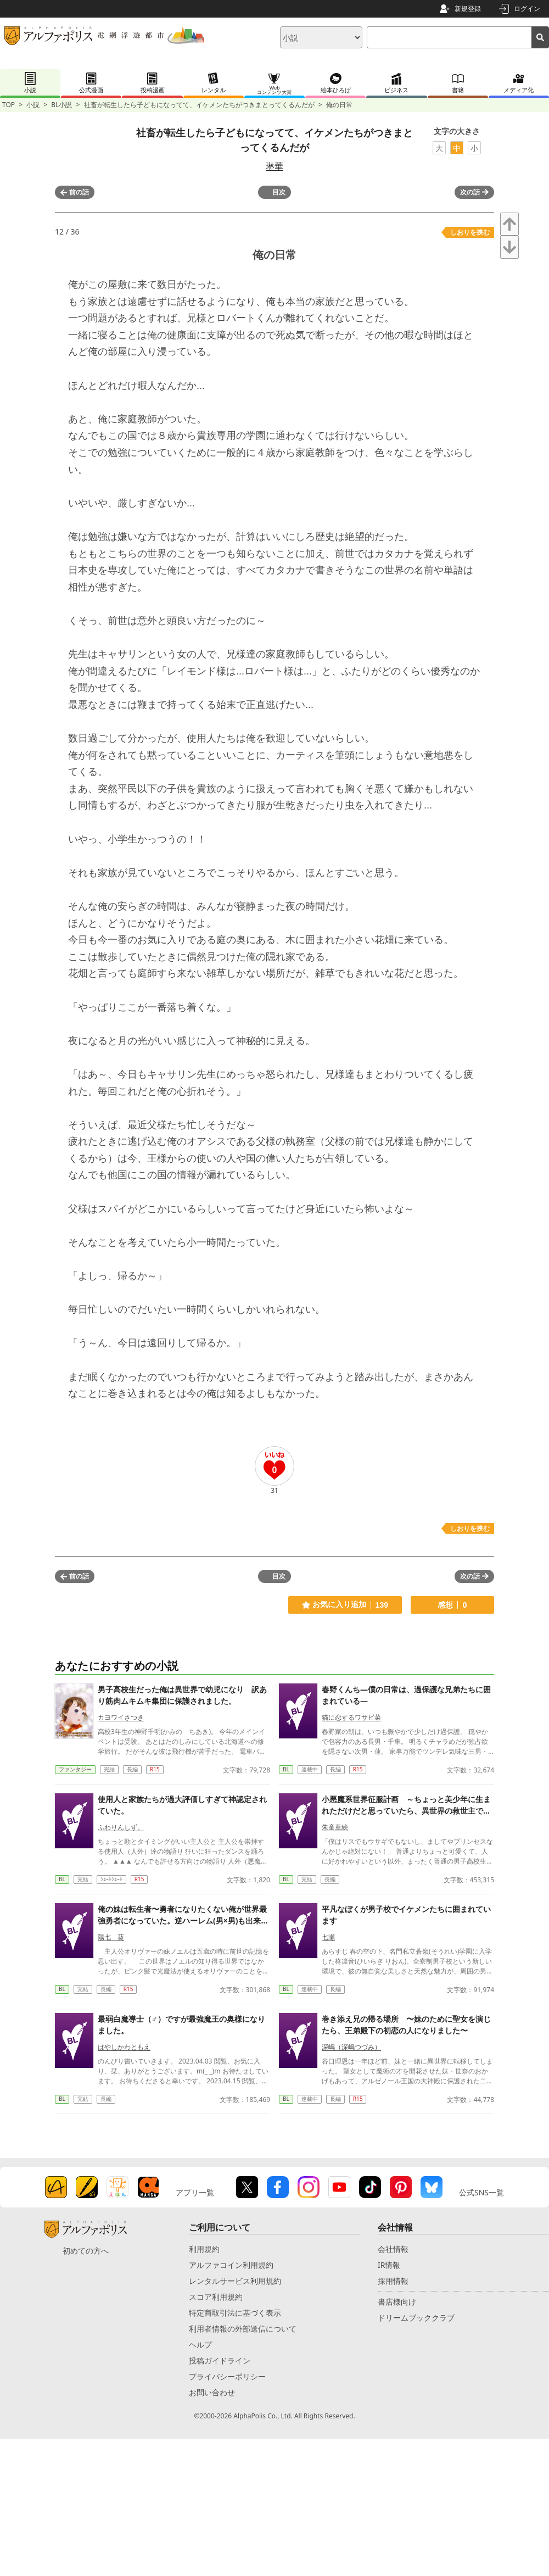 The height and width of the screenshot is (2576, 549). What do you see at coordinates (235, 2312) in the screenshot?
I see `特定商取引法に基づく表示` at bounding box center [235, 2312].